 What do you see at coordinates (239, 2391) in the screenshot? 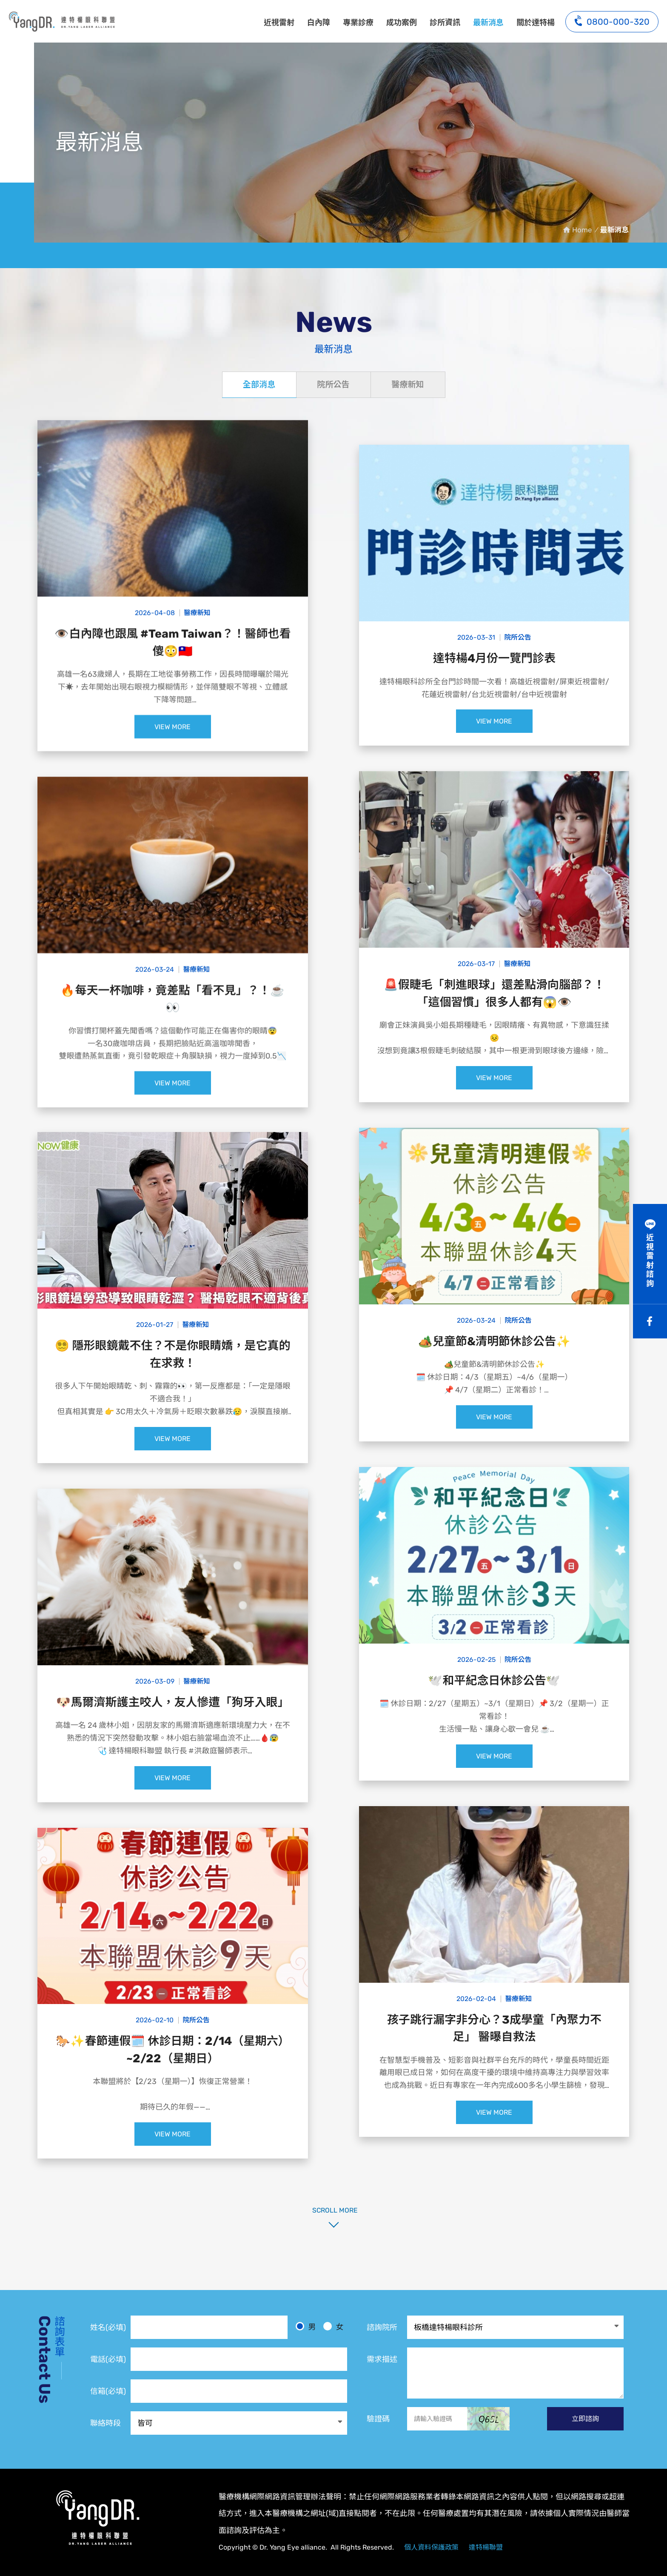
I see `[電子信箱]` at bounding box center [239, 2391].